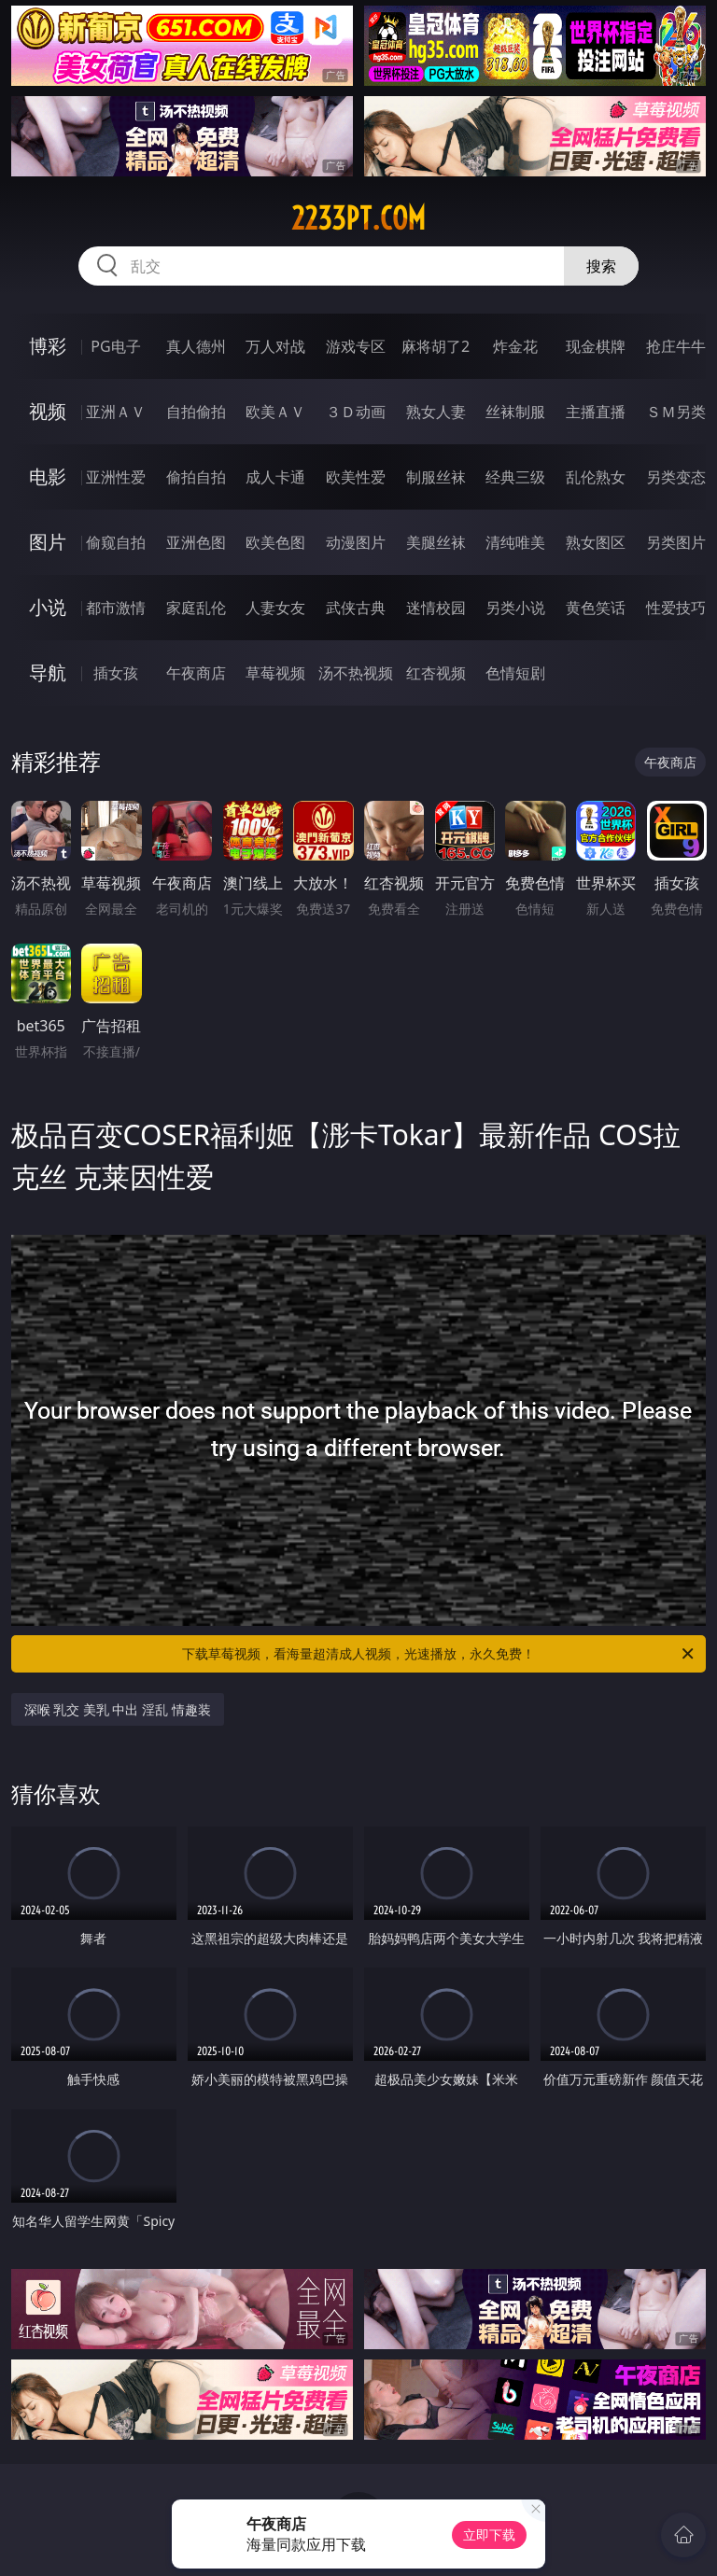  I want to click on 制服丝袜, so click(436, 477).